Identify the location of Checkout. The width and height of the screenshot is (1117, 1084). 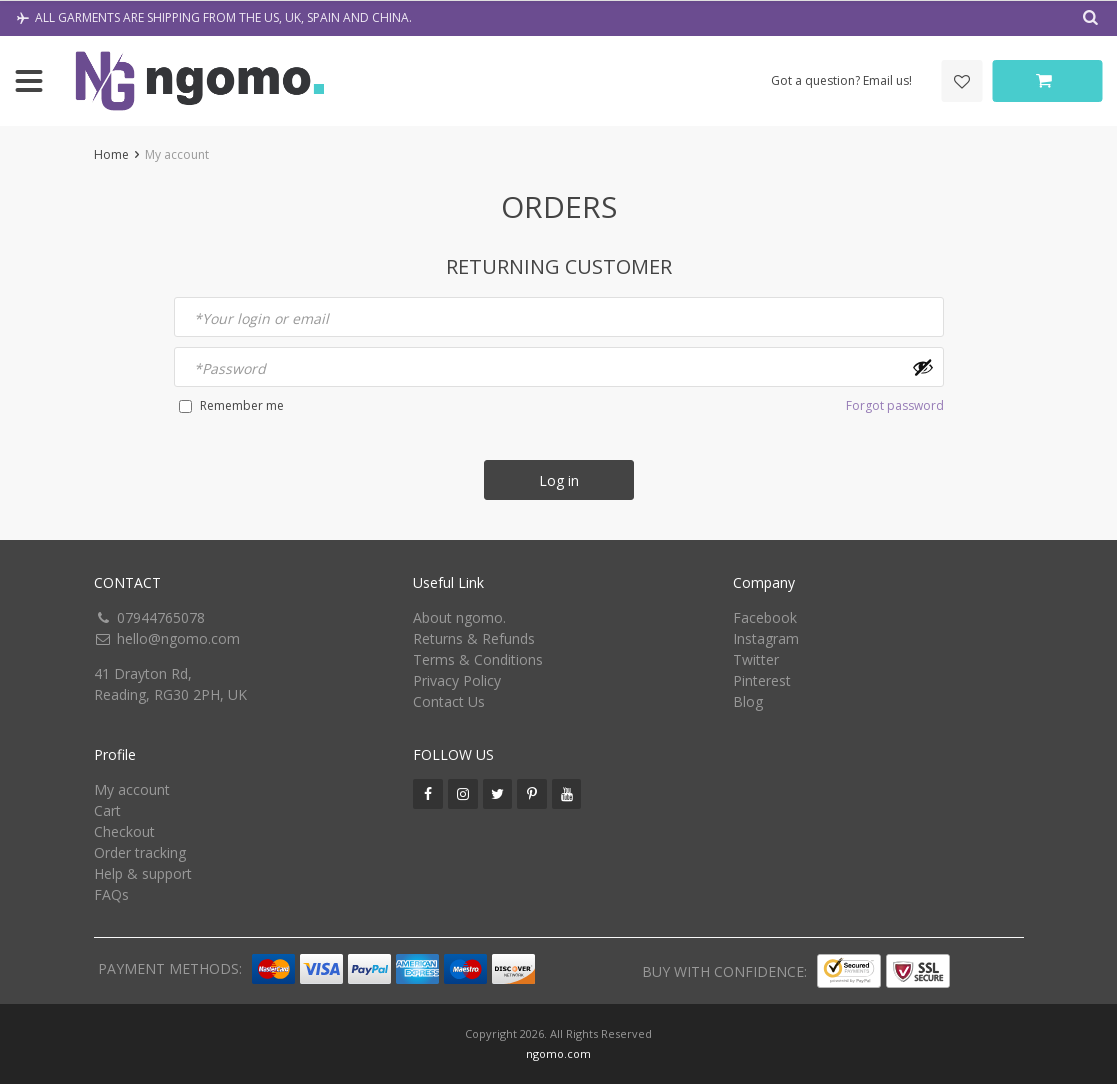
(124, 831).